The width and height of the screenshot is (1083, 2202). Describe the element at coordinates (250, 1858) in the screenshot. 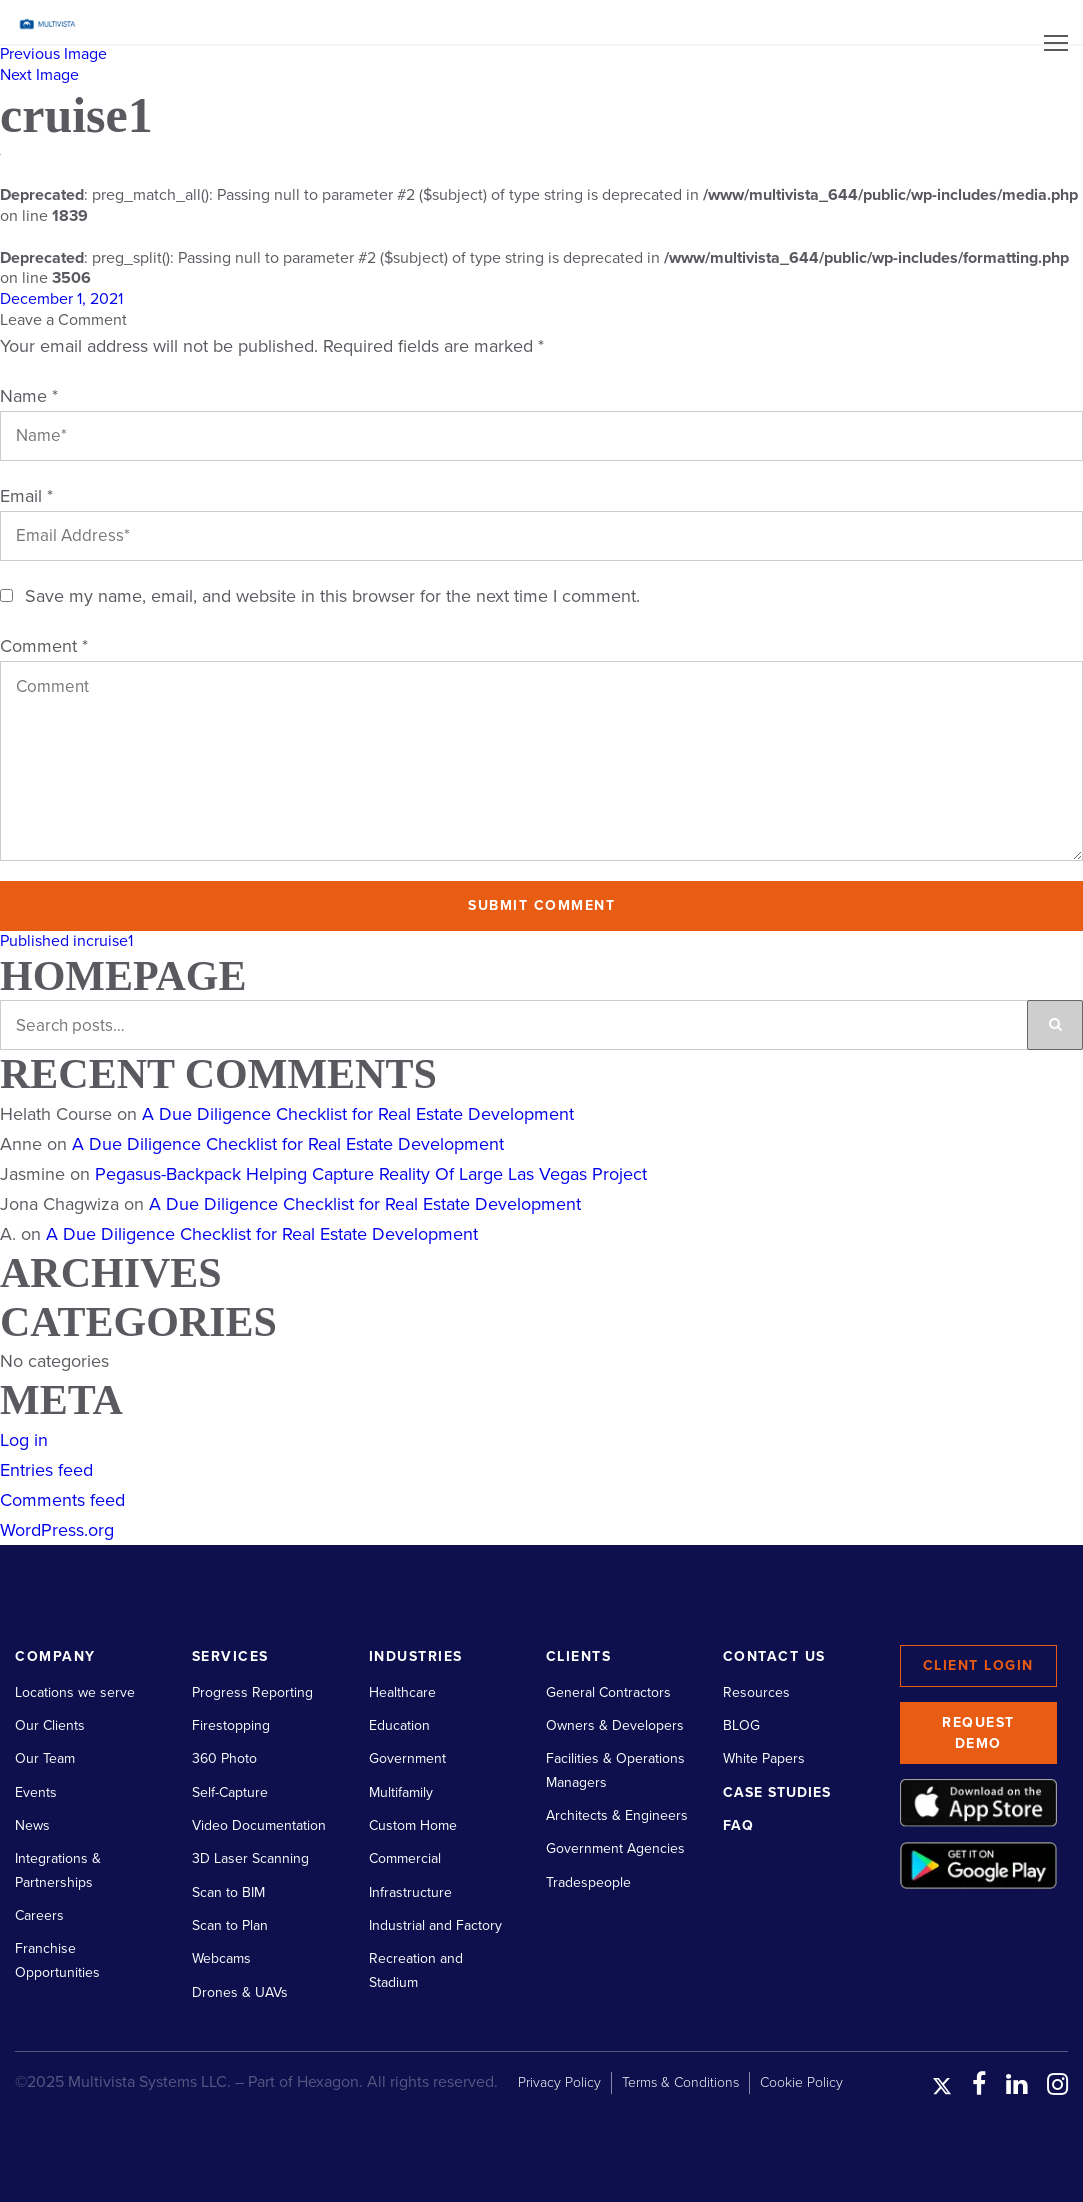

I see `3D Laser Scanning` at that location.